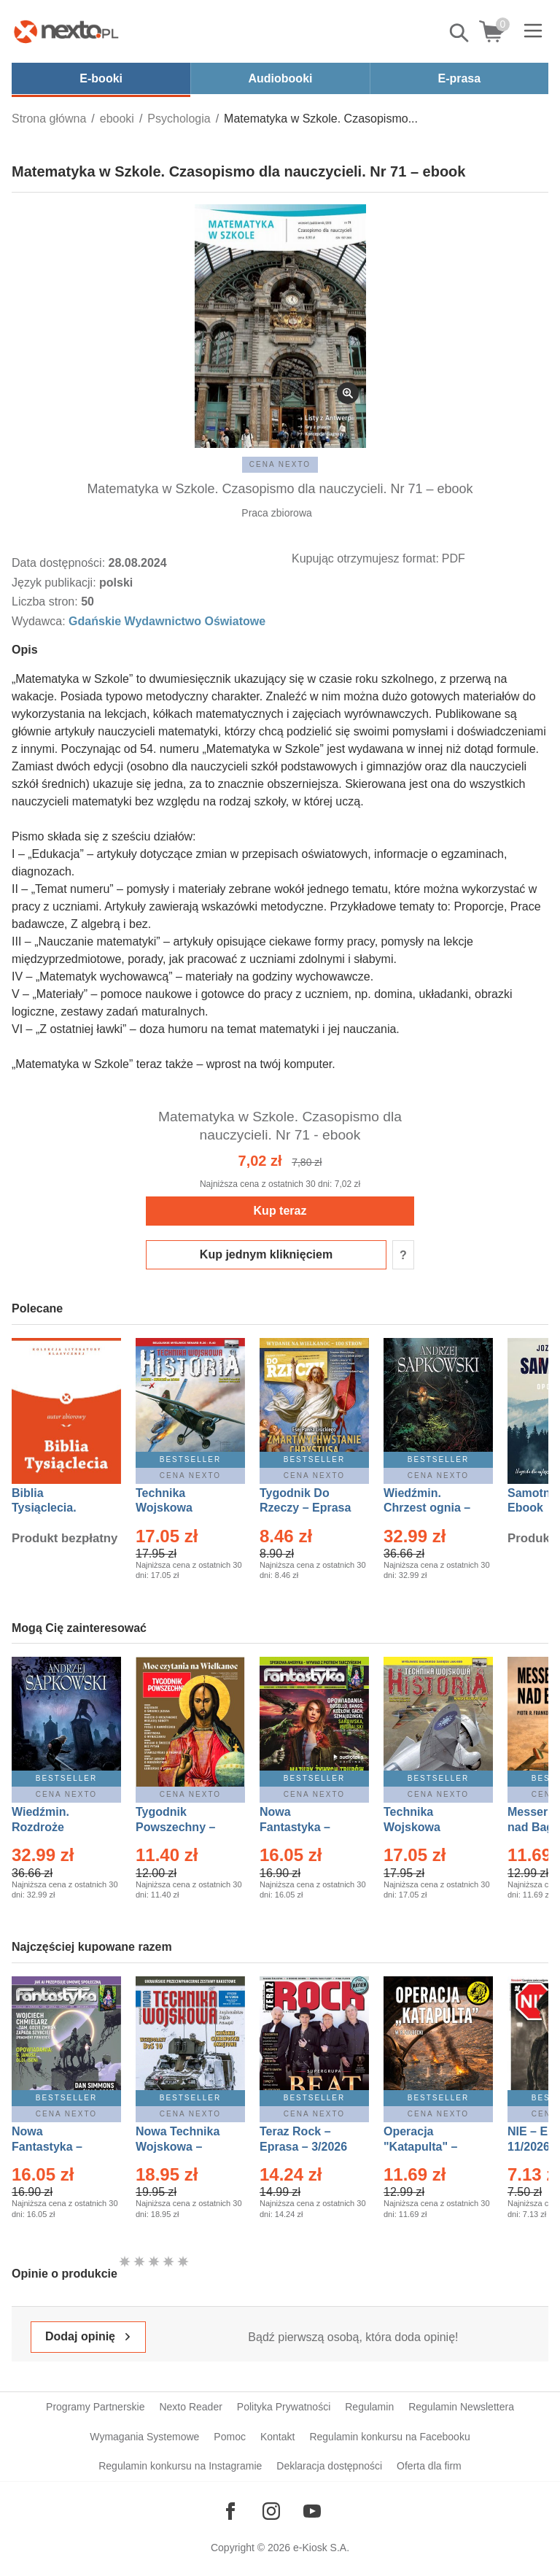  Describe the element at coordinates (144, 2436) in the screenshot. I see `Wymagania Systemowe` at that location.